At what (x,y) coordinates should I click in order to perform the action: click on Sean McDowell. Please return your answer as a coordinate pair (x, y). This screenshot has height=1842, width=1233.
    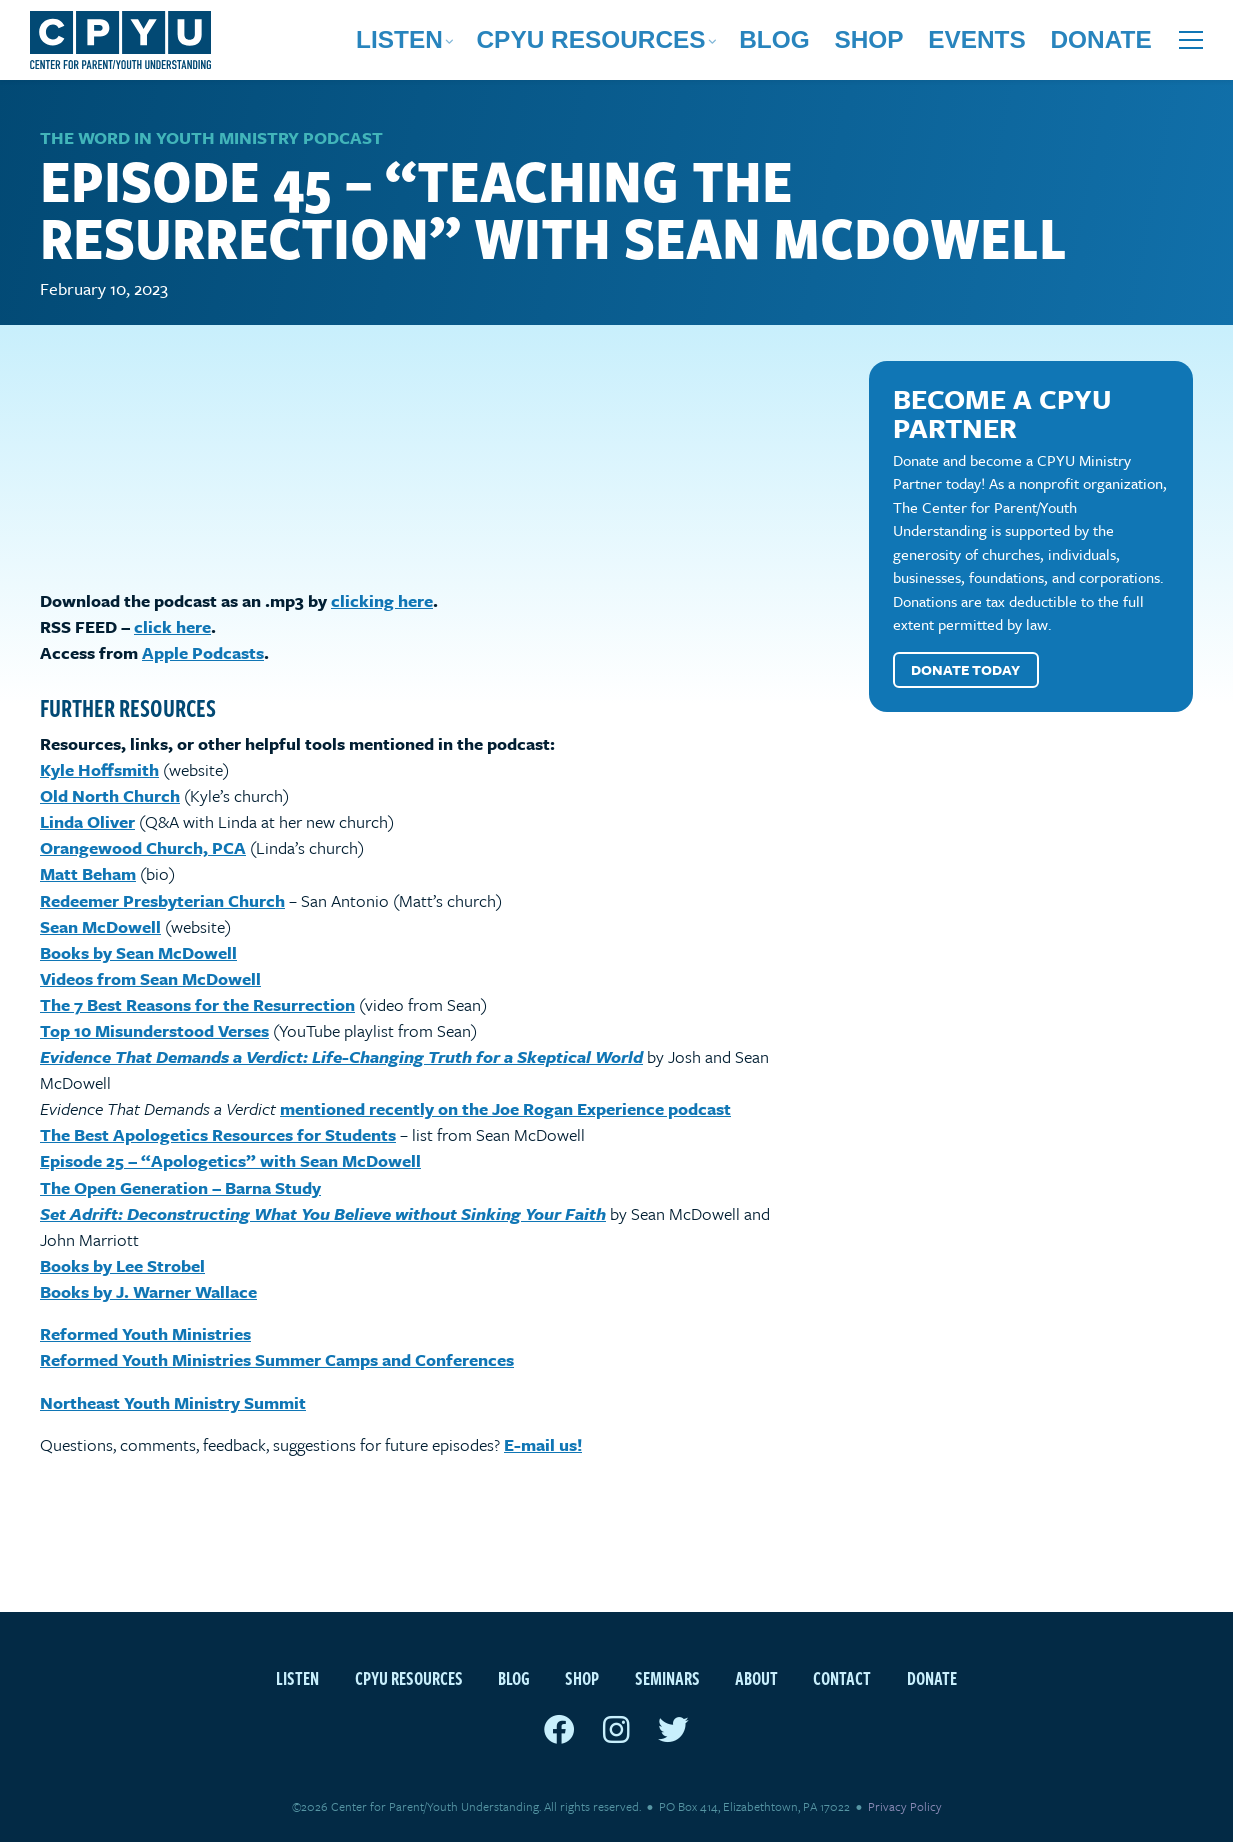
    Looking at the image, I should click on (100, 927).